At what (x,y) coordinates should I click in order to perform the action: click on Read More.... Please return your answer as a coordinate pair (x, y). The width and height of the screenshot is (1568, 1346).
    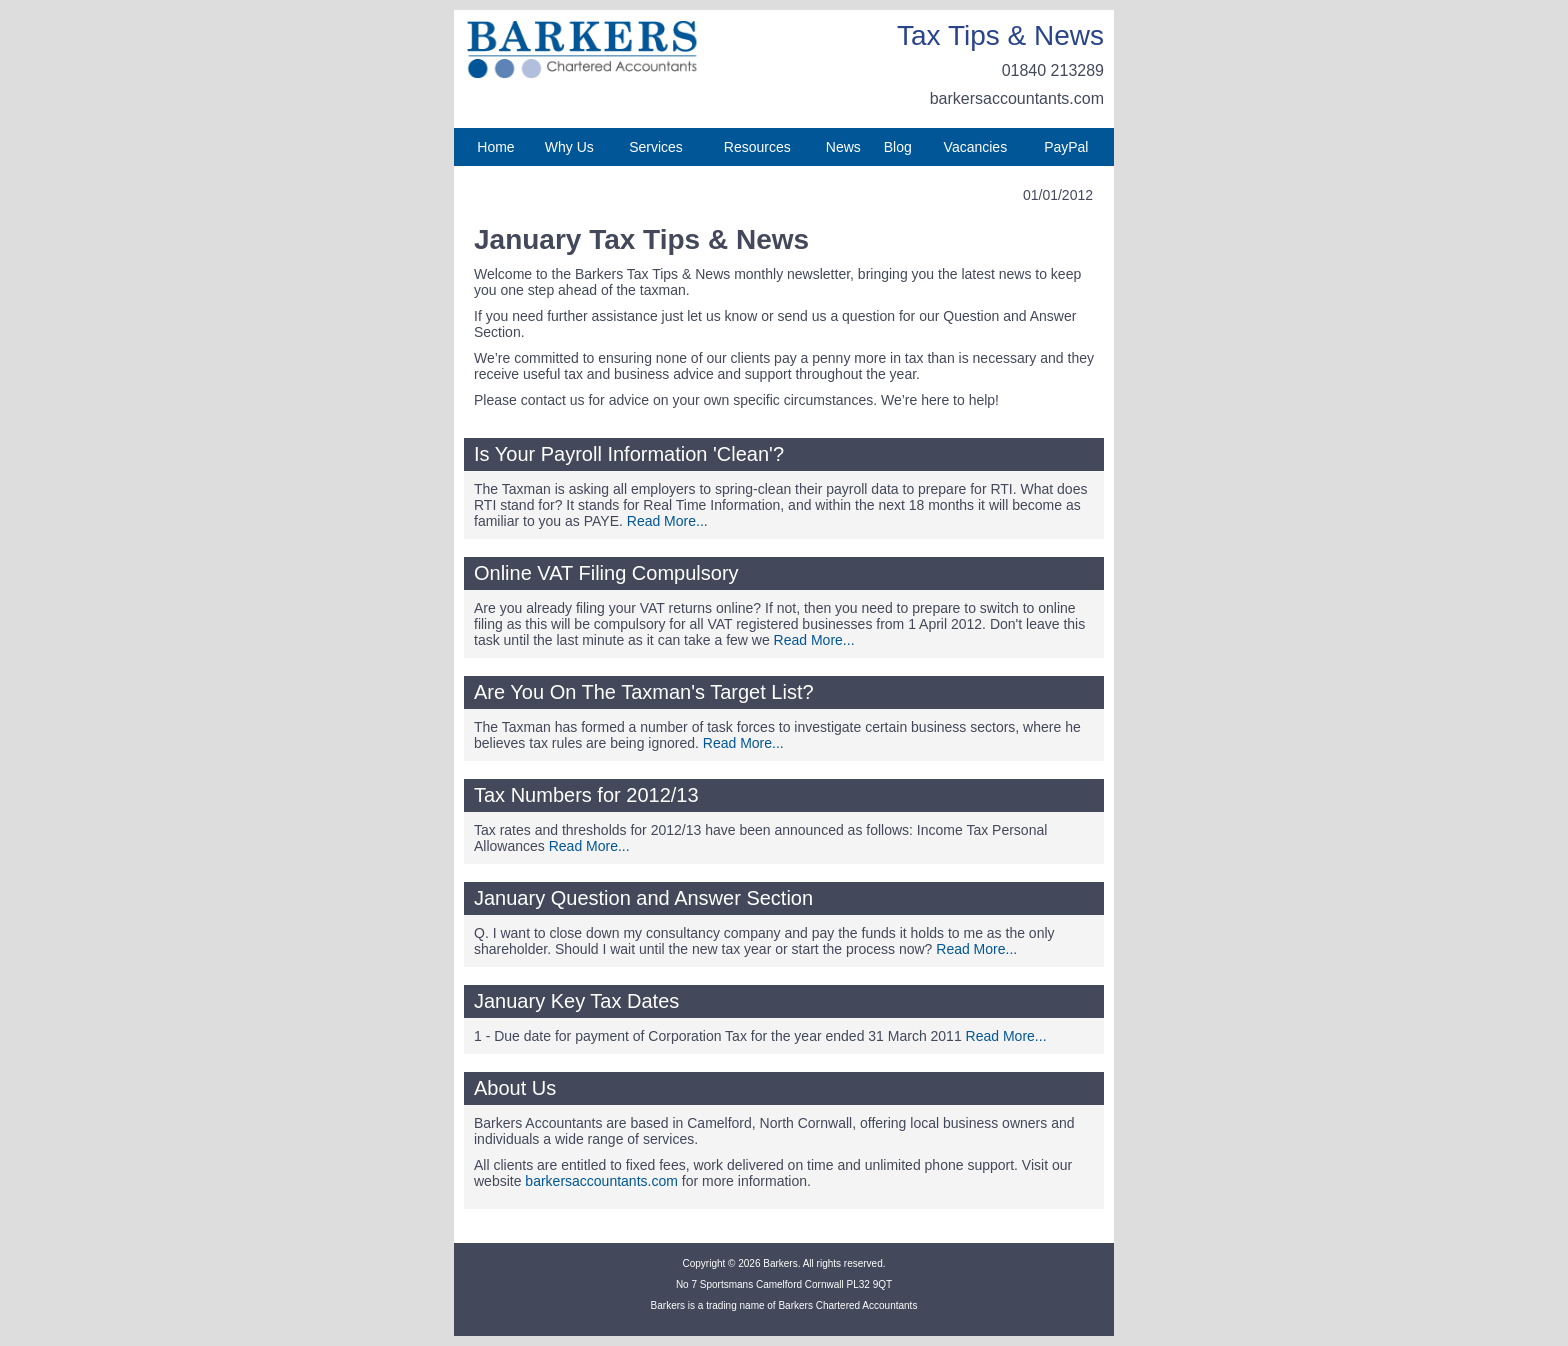
    Looking at the image, I should click on (667, 521).